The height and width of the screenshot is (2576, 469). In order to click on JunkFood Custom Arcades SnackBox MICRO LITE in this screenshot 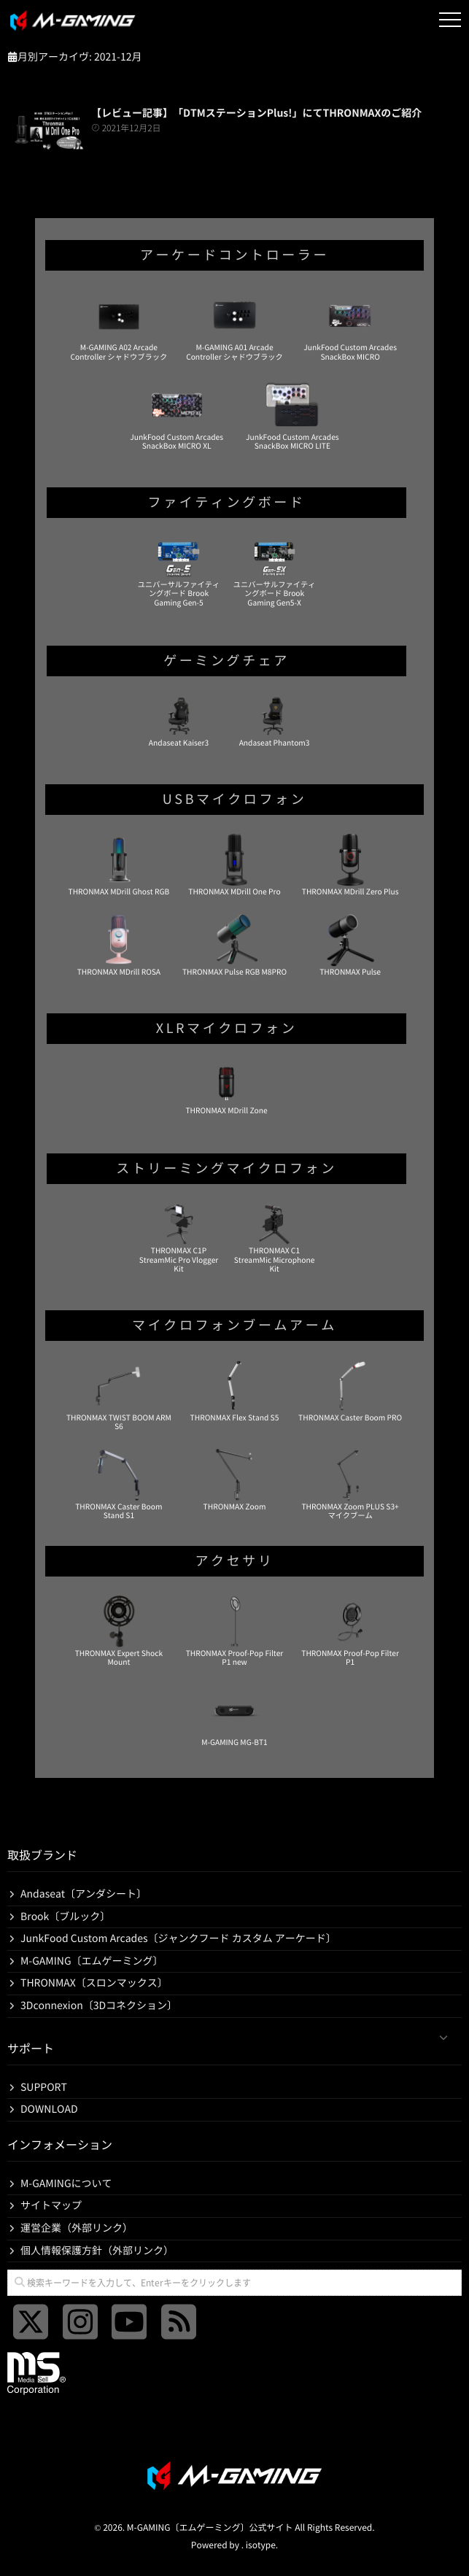, I will do `click(292, 414)`.